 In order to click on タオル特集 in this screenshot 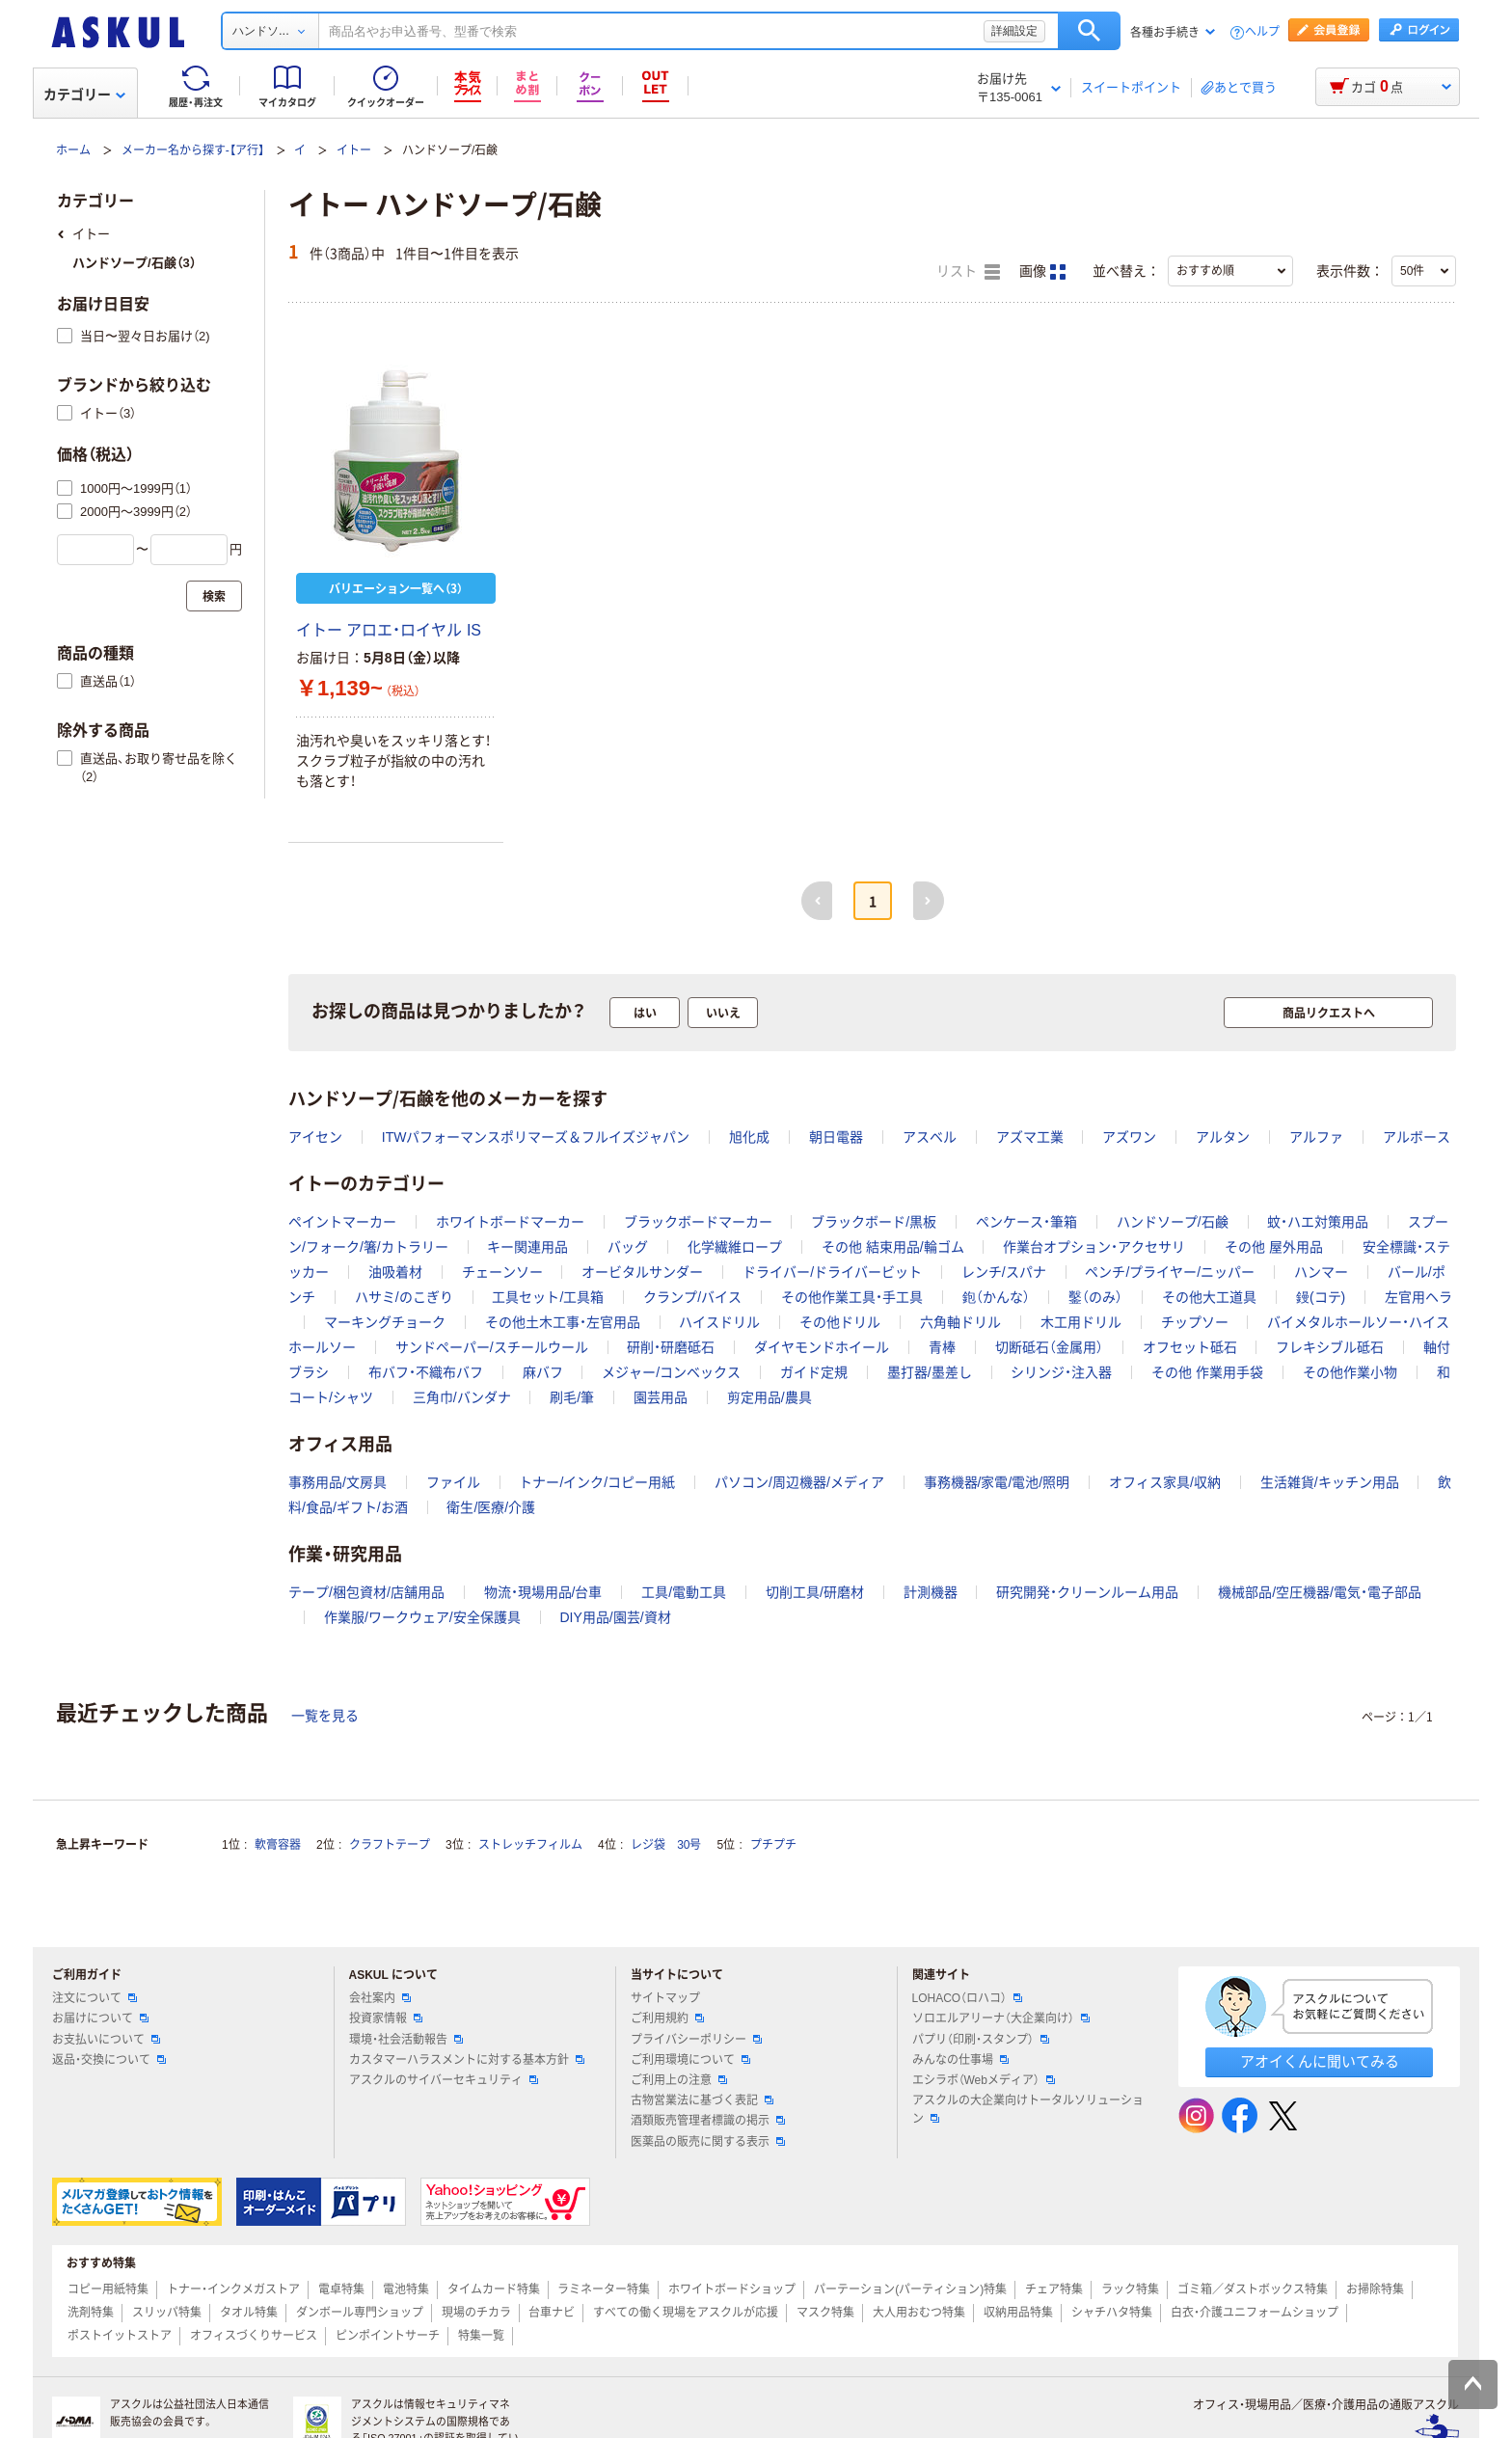, I will do `click(249, 2312)`.